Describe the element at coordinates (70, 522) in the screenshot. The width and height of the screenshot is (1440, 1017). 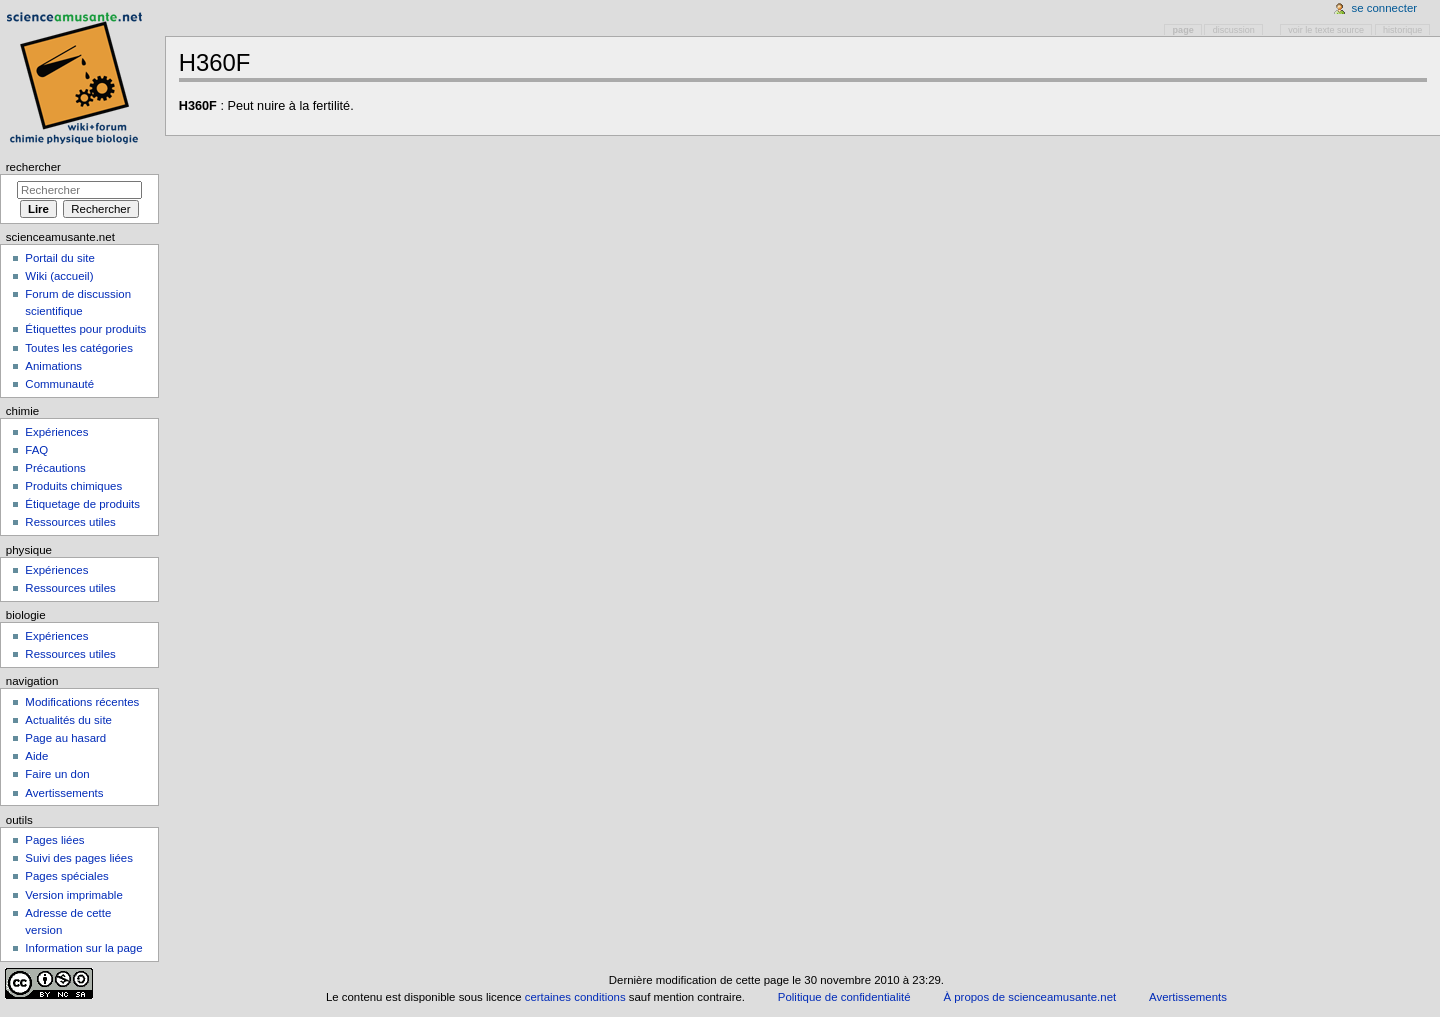
I see `Ressources utiles` at that location.